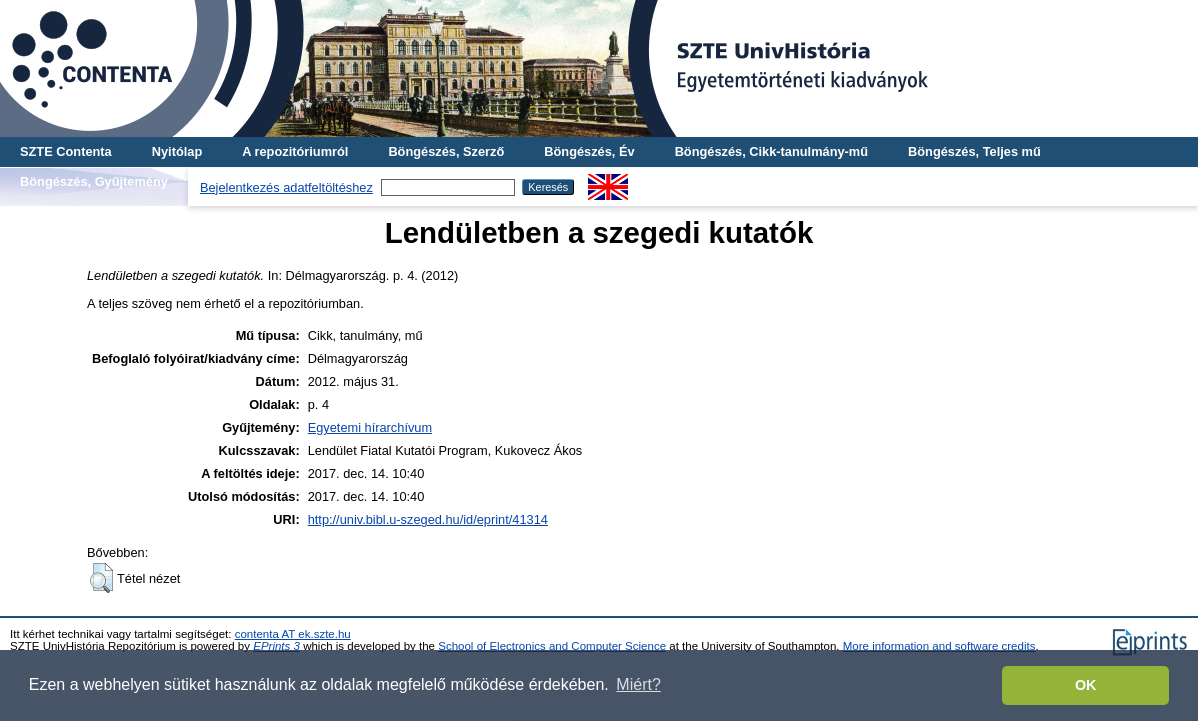 The image size is (1198, 721). I want to click on contenta AT ek.szte.hu, so click(293, 634).